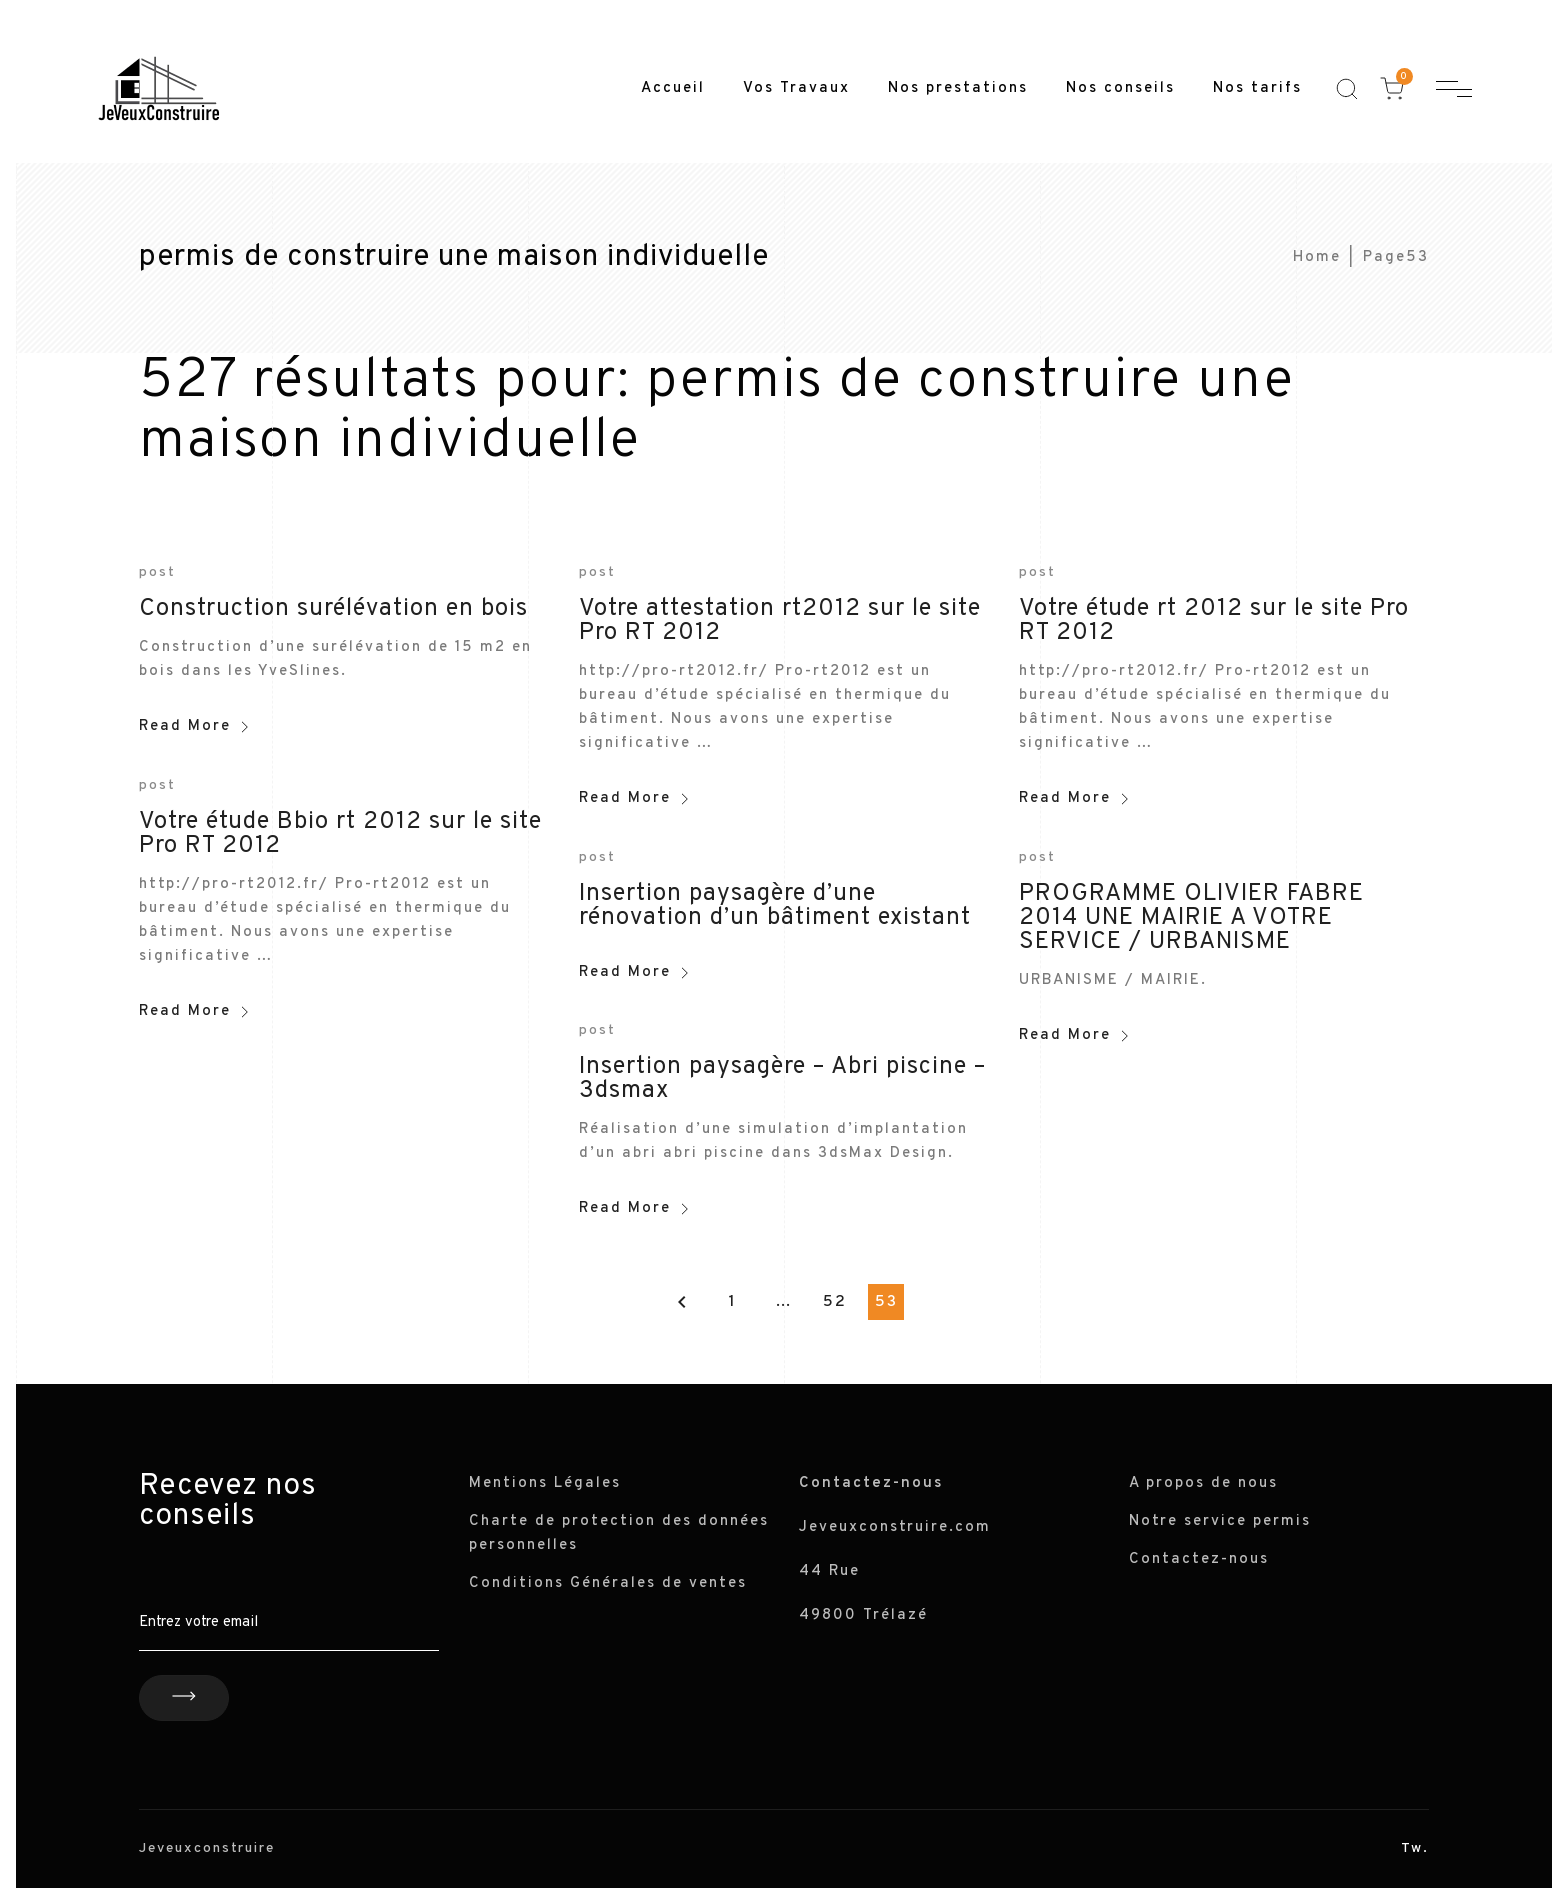 Image resolution: width=1568 pixels, height=1904 pixels. What do you see at coordinates (1220, 1521) in the screenshot?
I see `Notre service permis` at bounding box center [1220, 1521].